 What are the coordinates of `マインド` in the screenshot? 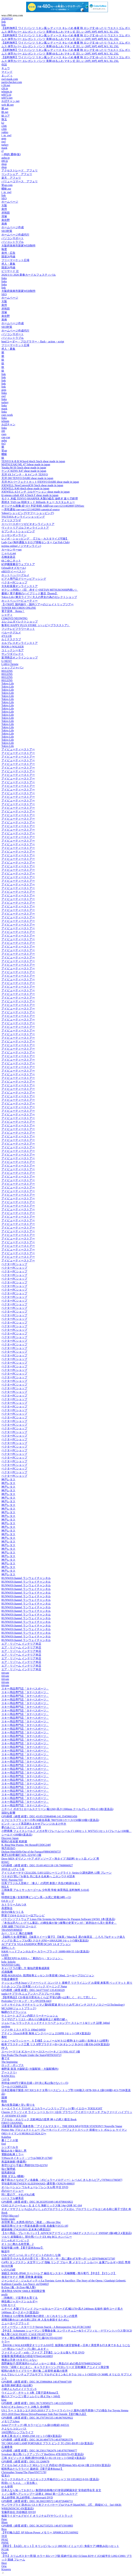 It's located at (7, 71).